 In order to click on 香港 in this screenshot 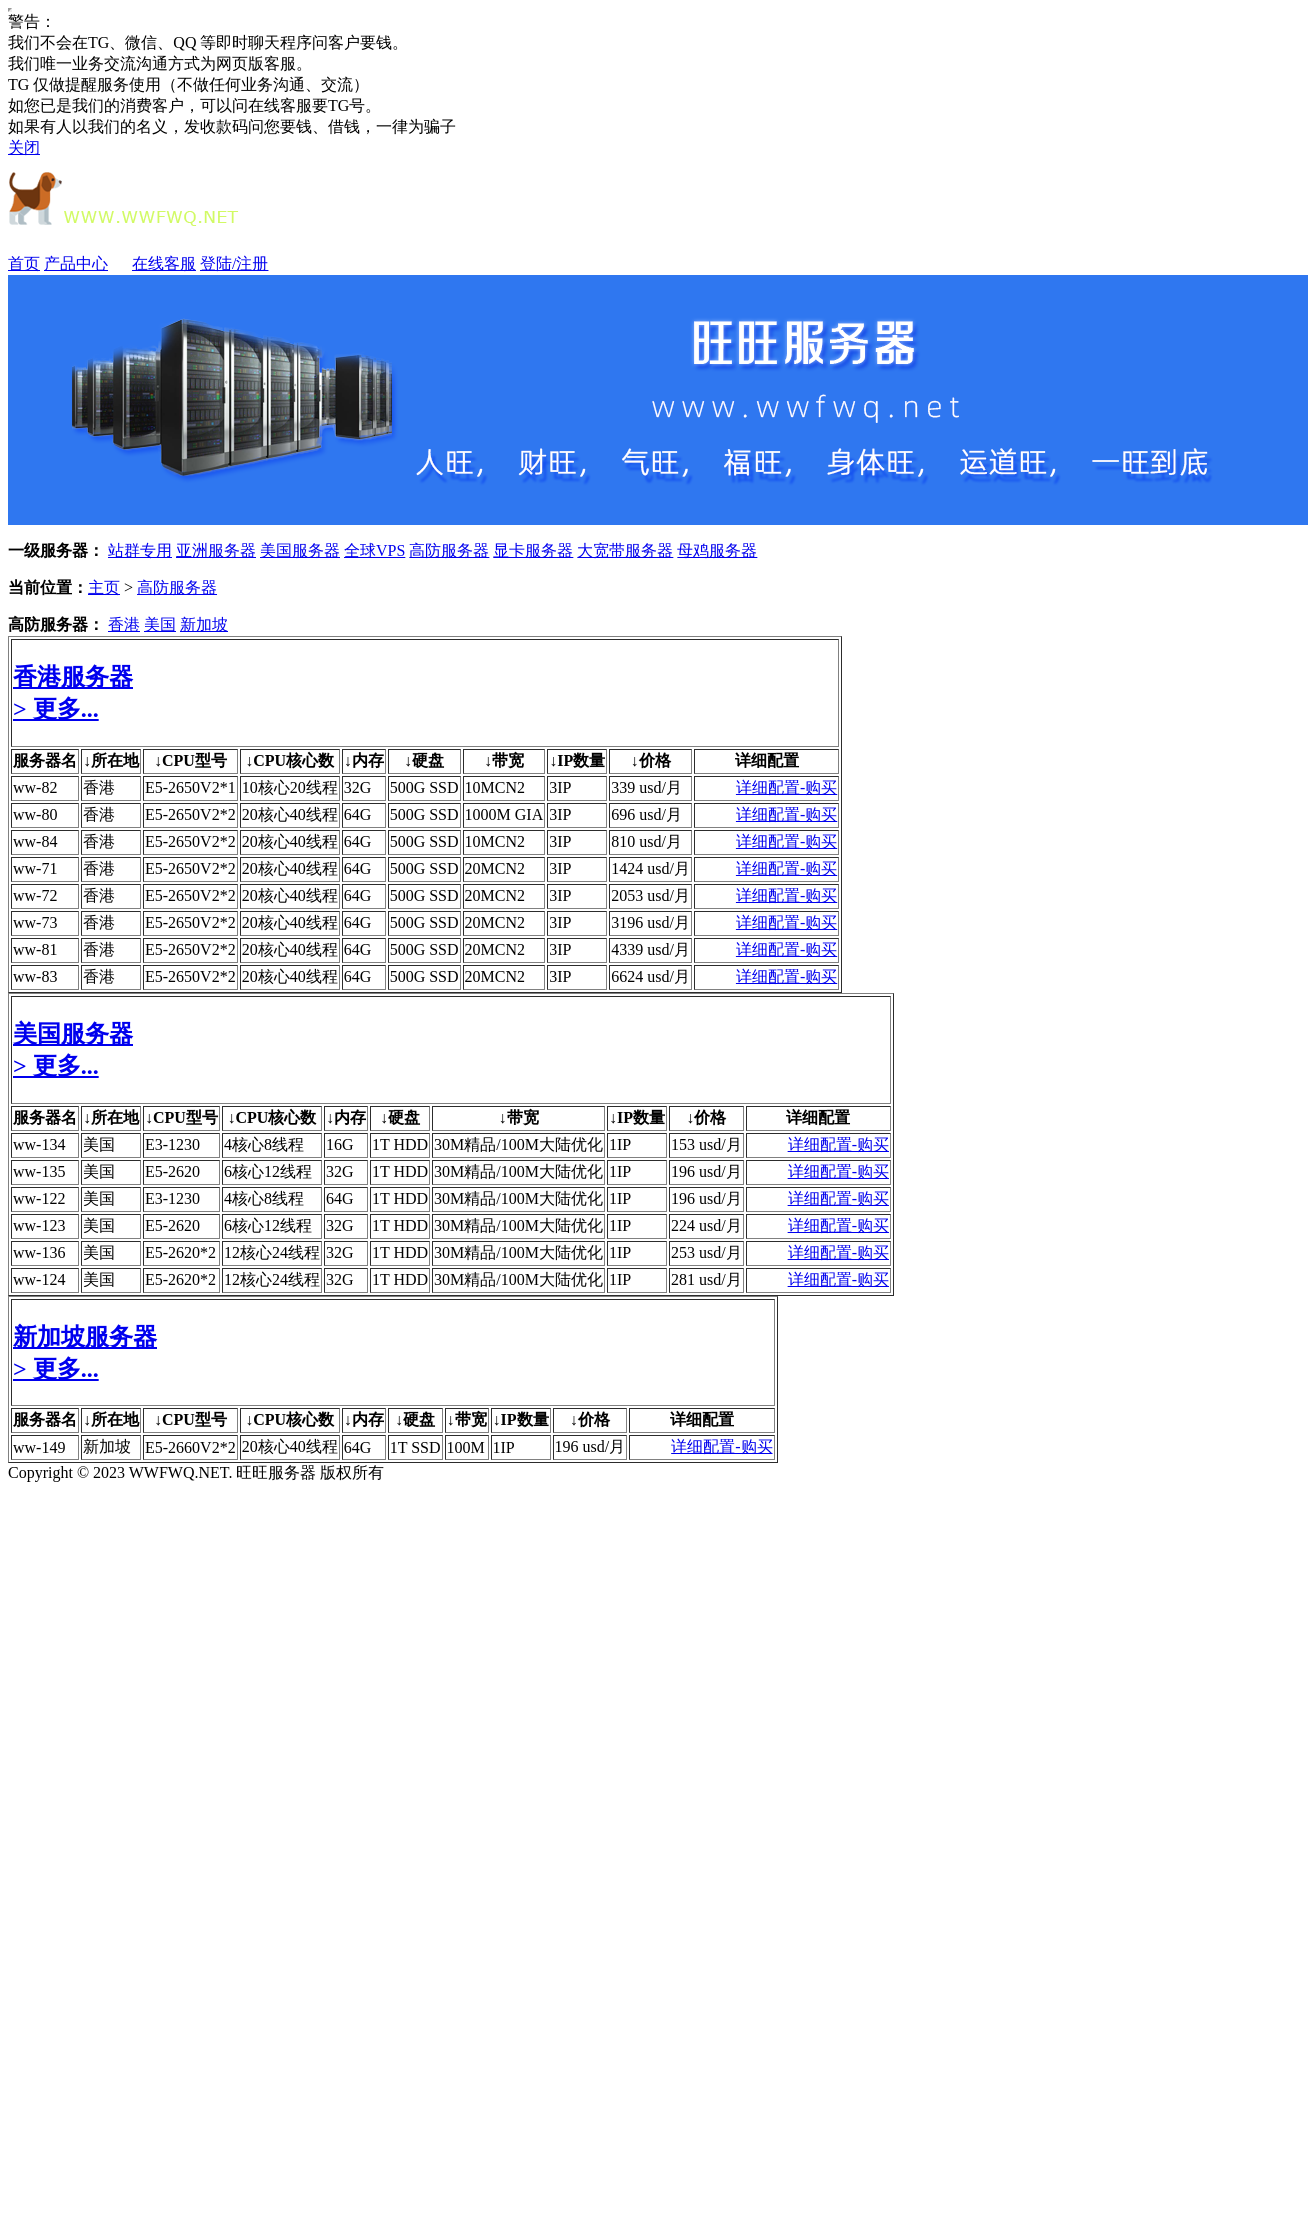, I will do `click(124, 624)`.